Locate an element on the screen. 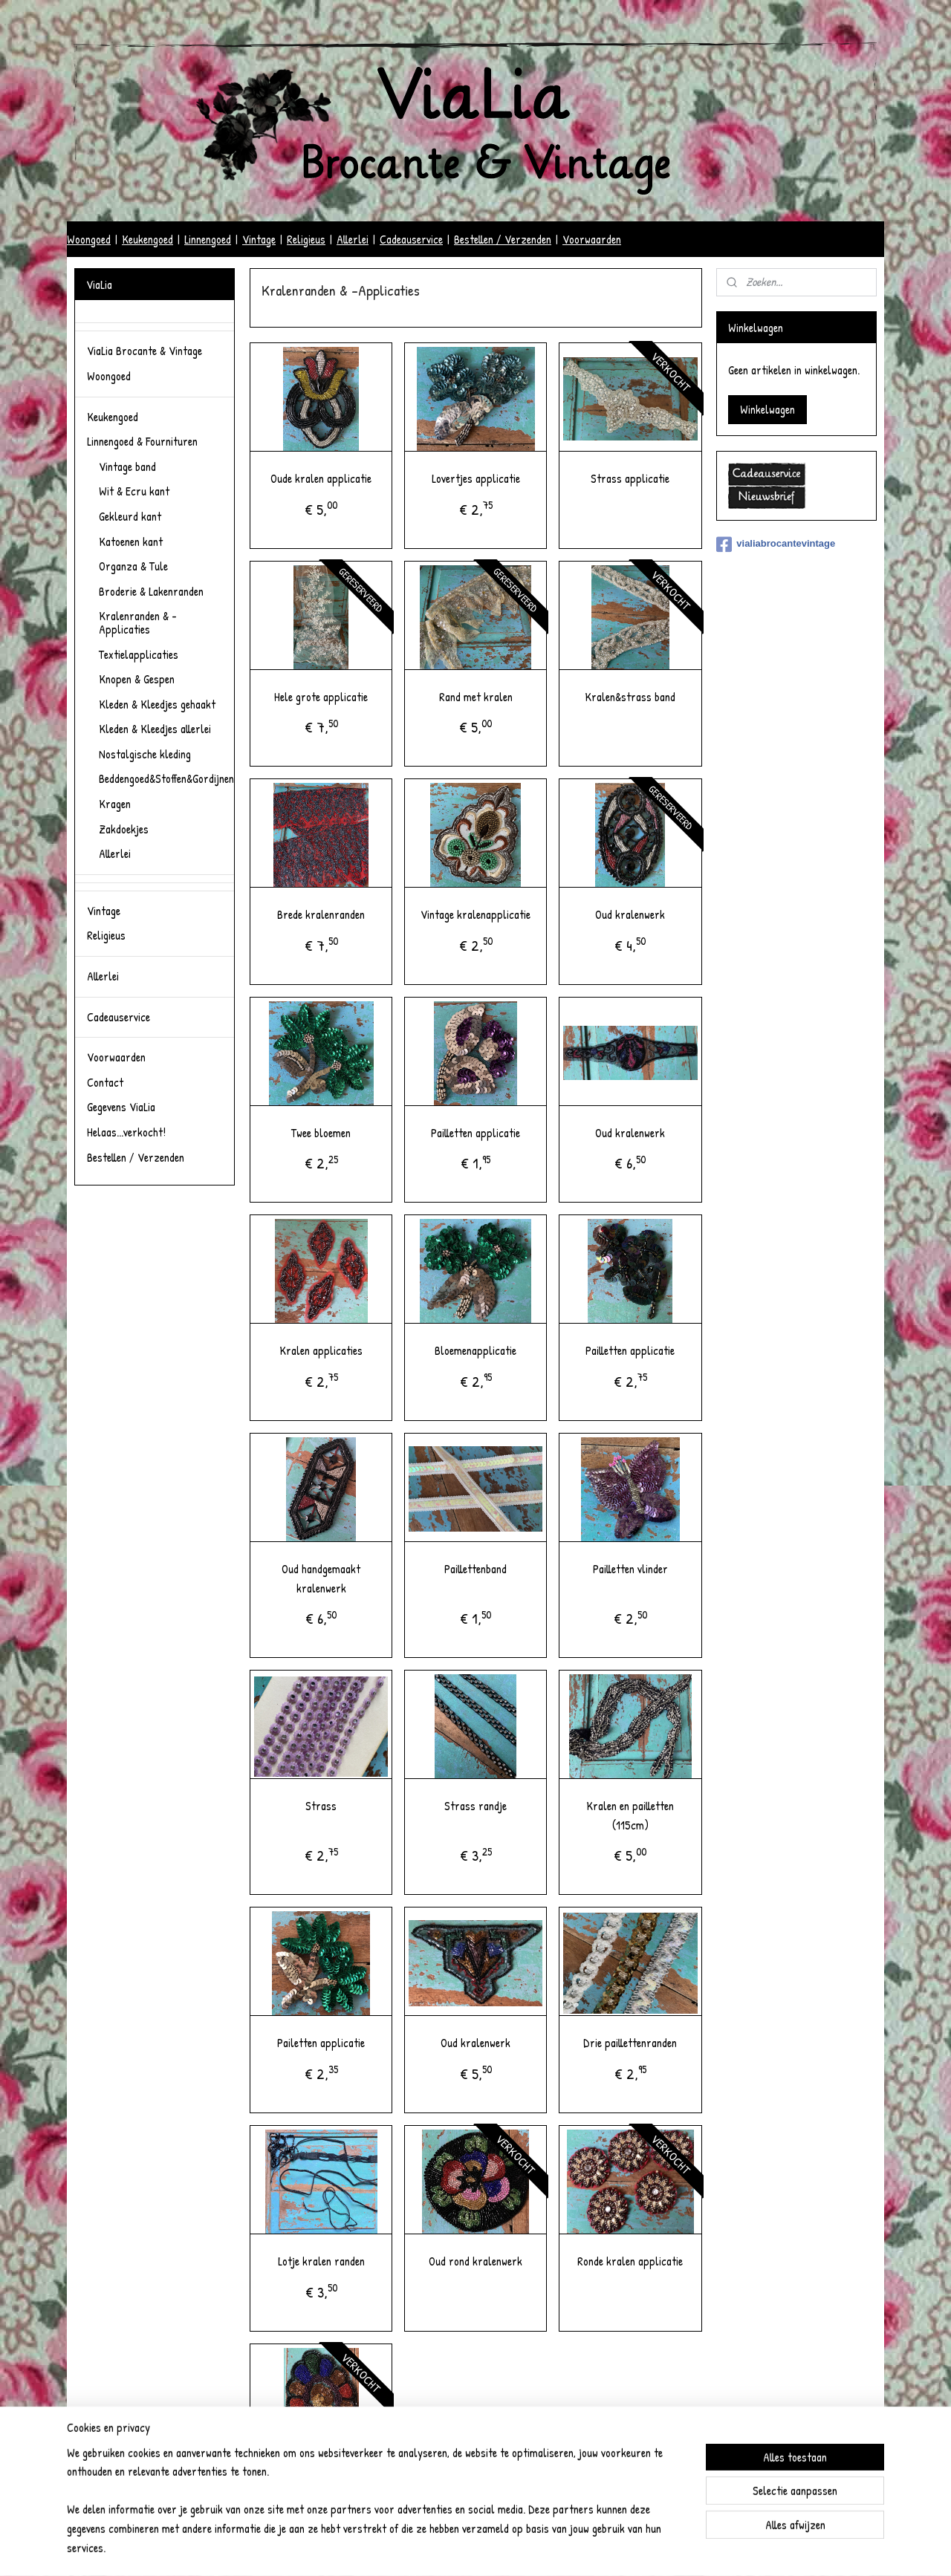  Kragen is located at coordinates (115, 804).